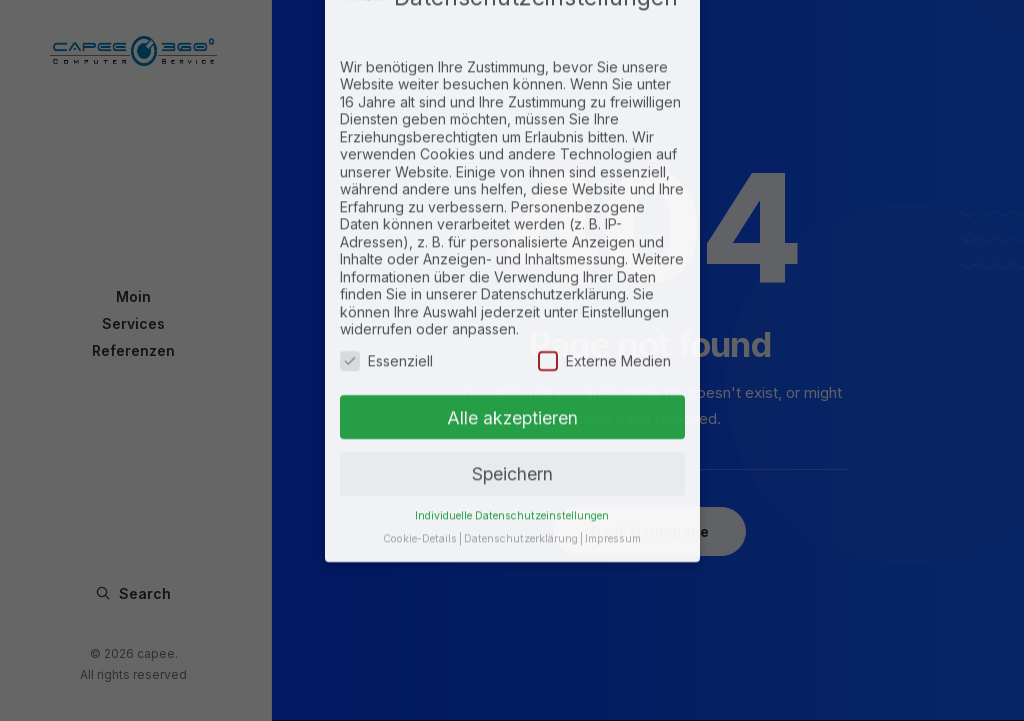 The width and height of the screenshot is (1024, 721). Describe the element at coordinates (512, 387) in the screenshot. I see `Speichern` at that location.